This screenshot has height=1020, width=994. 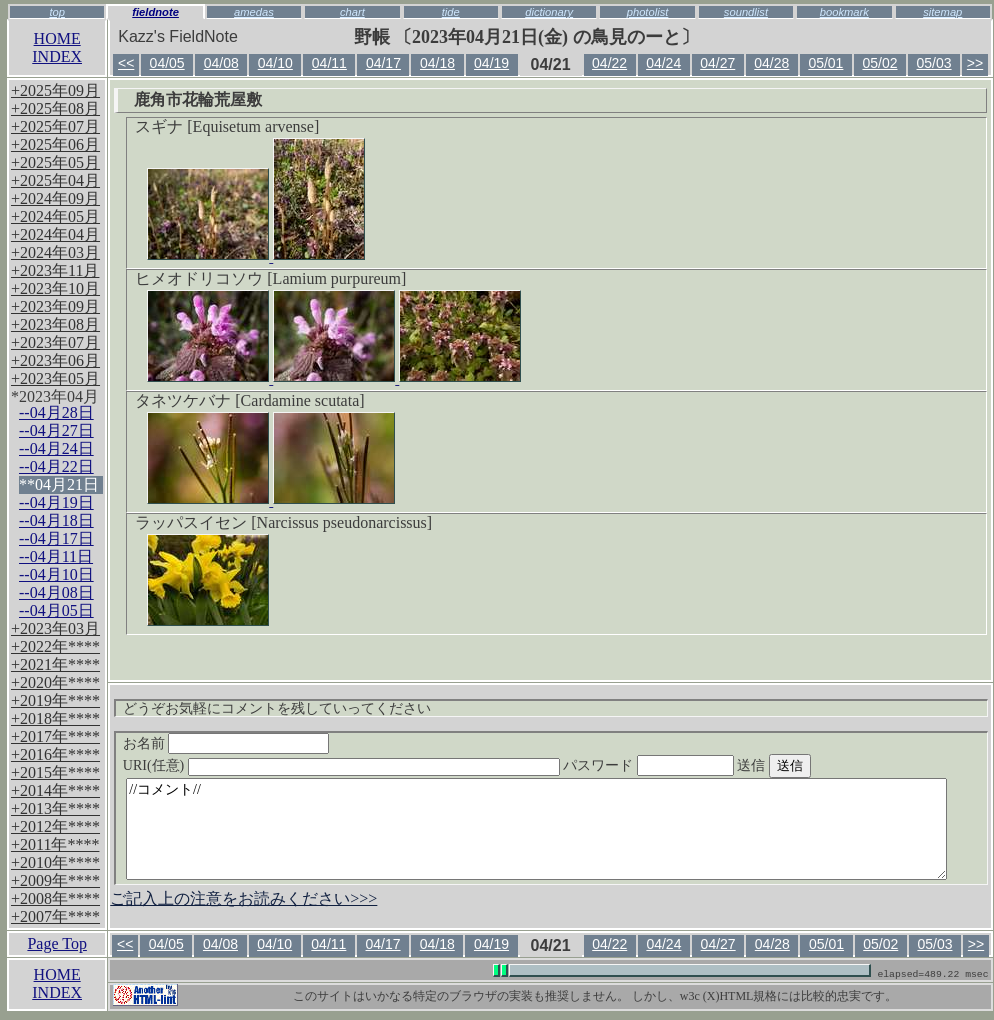 I want to click on +2016年****, so click(x=55, y=754).